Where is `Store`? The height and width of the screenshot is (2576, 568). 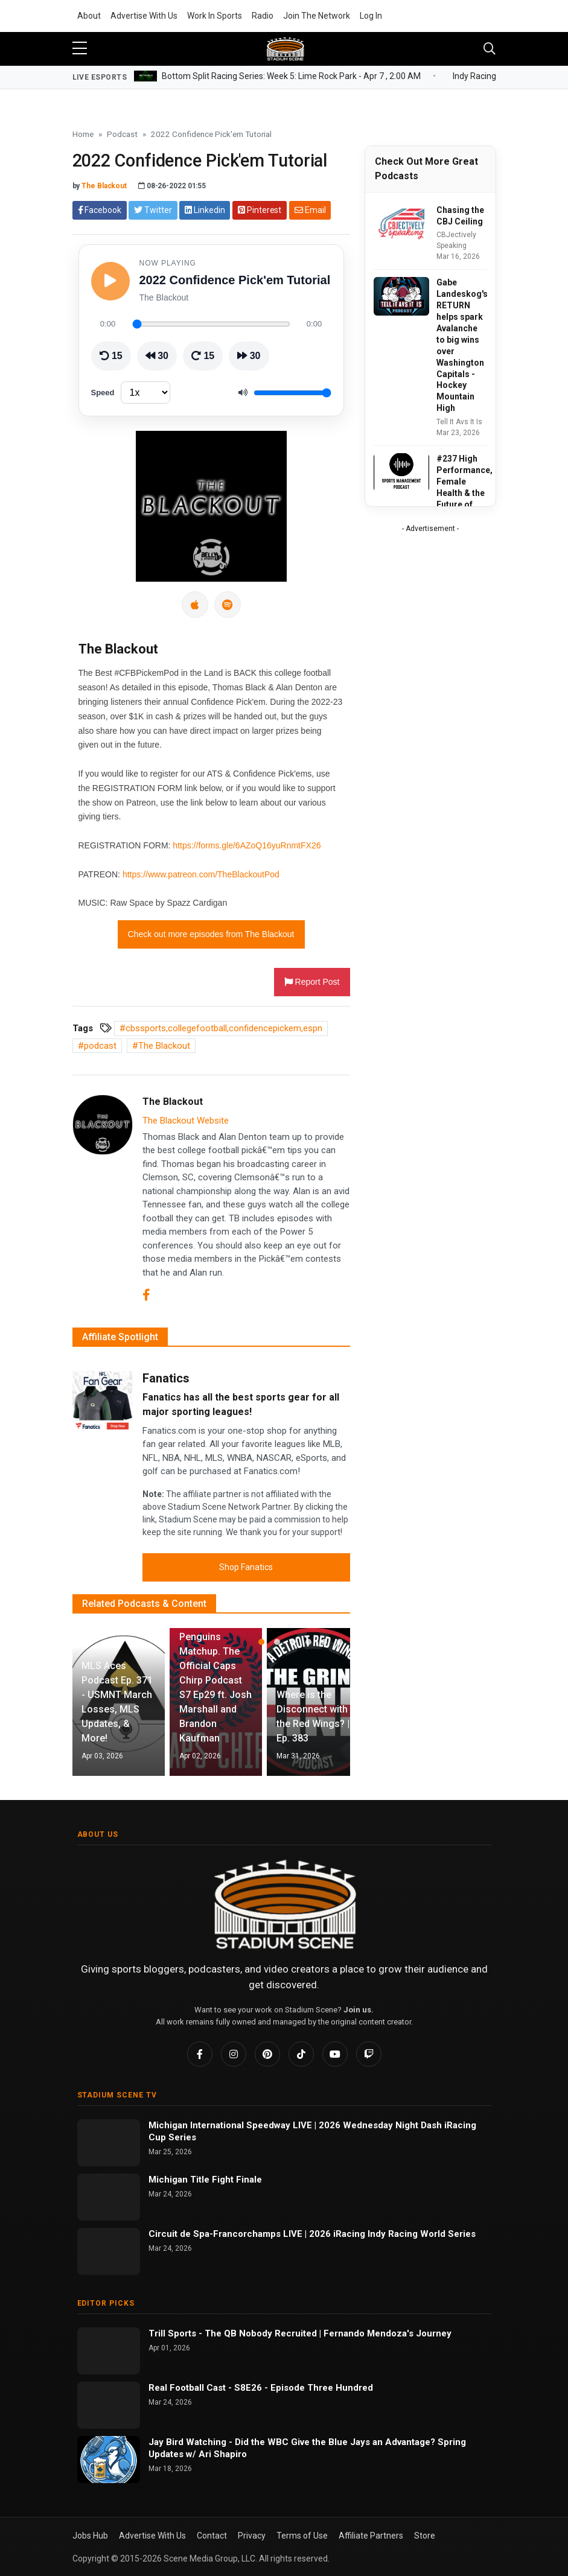
Store is located at coordinates (424, 2535).